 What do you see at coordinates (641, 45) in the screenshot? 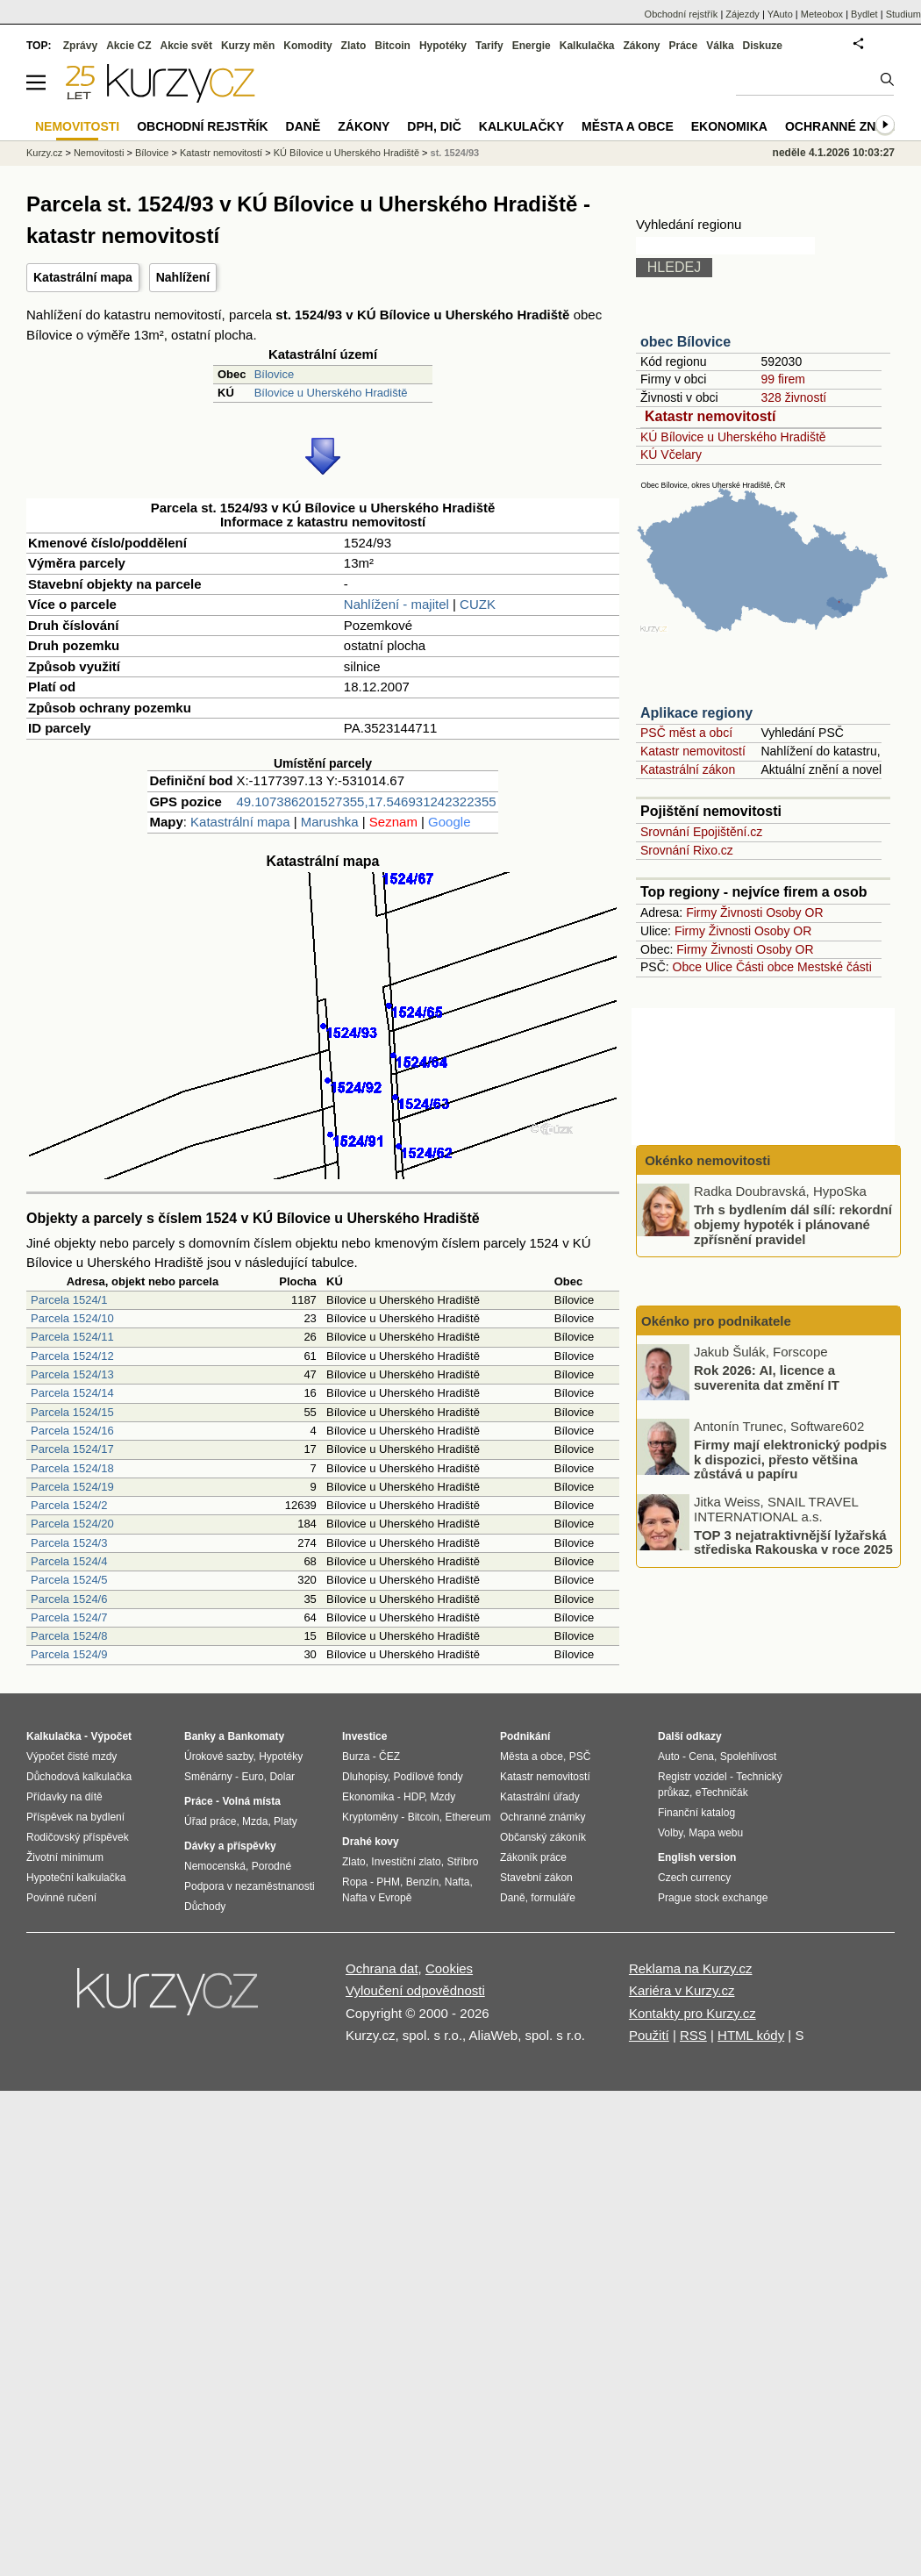
I see `Zákony` at bounding box center [641, 45].